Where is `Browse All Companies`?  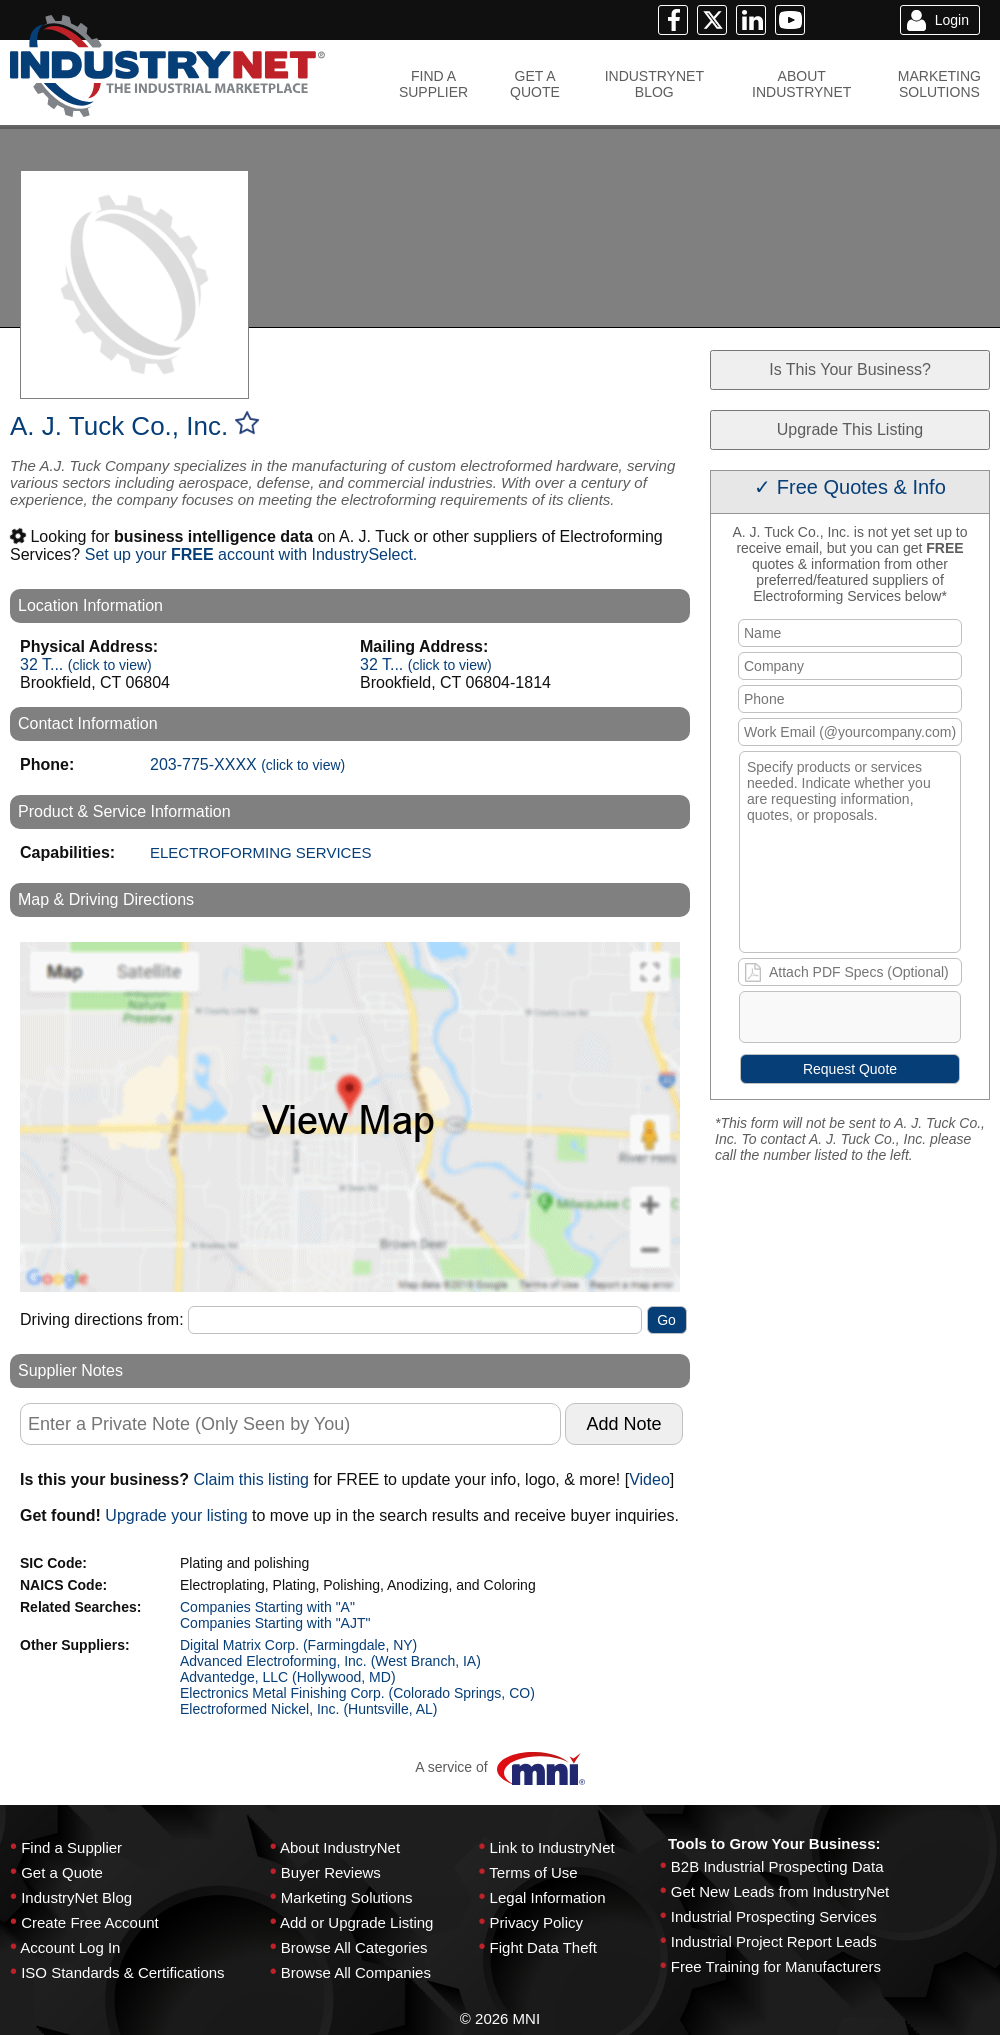 Browse All Companies is located at coordinates (356, 1972).